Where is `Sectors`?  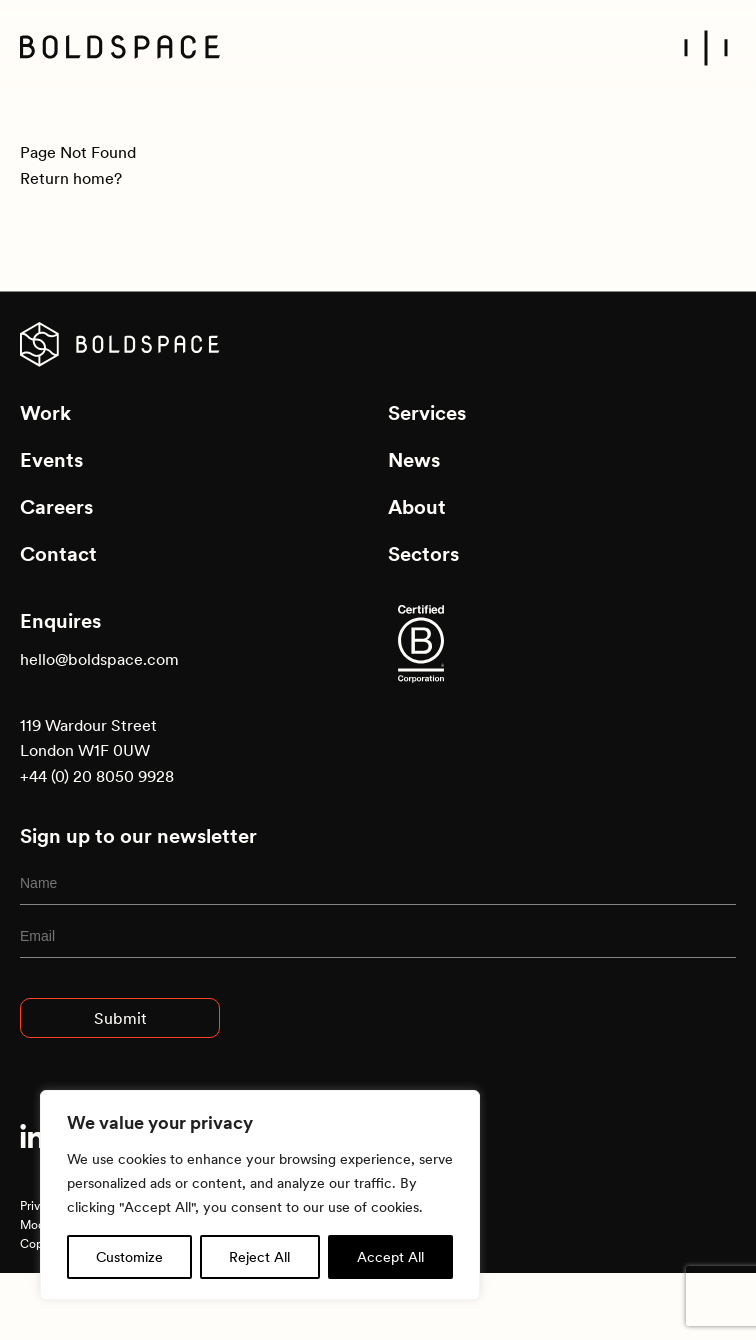
Sectors is located at coordinates (423, 554).